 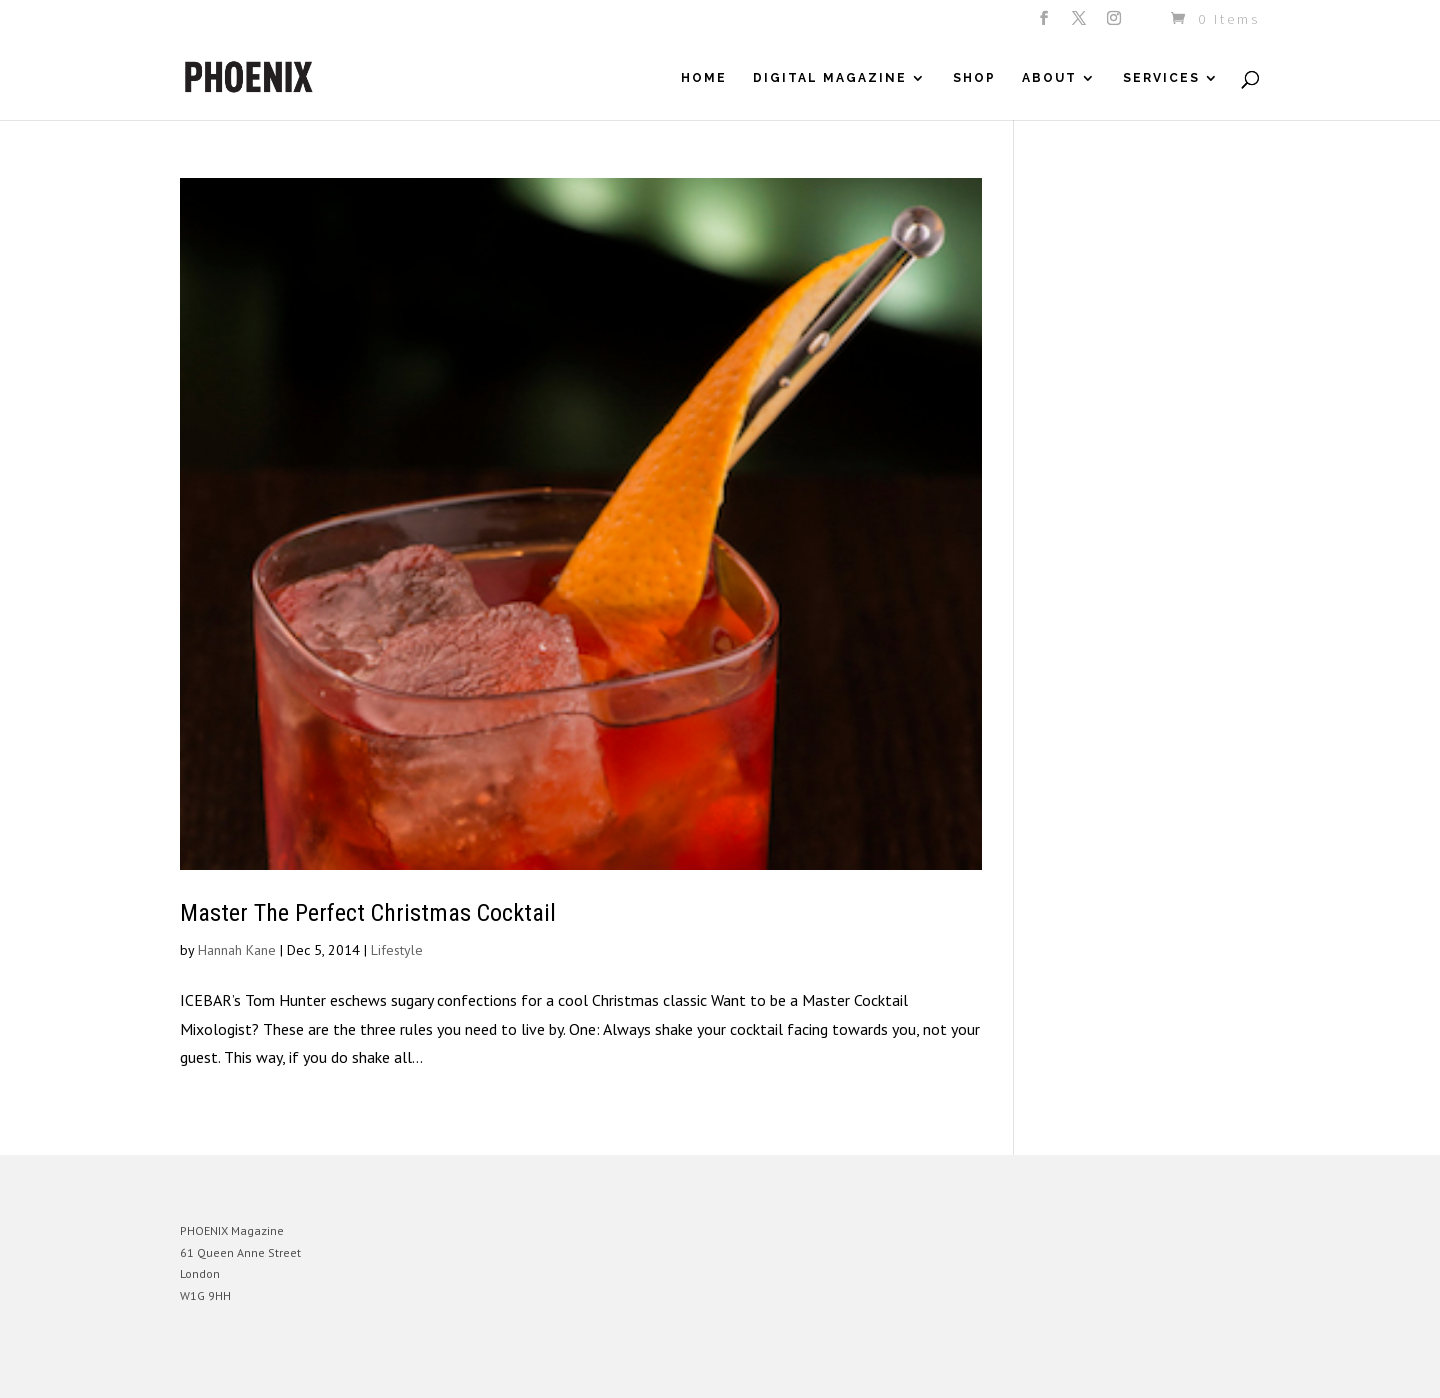 I want to click on Hannah Kane, so click(x=237, y=950).